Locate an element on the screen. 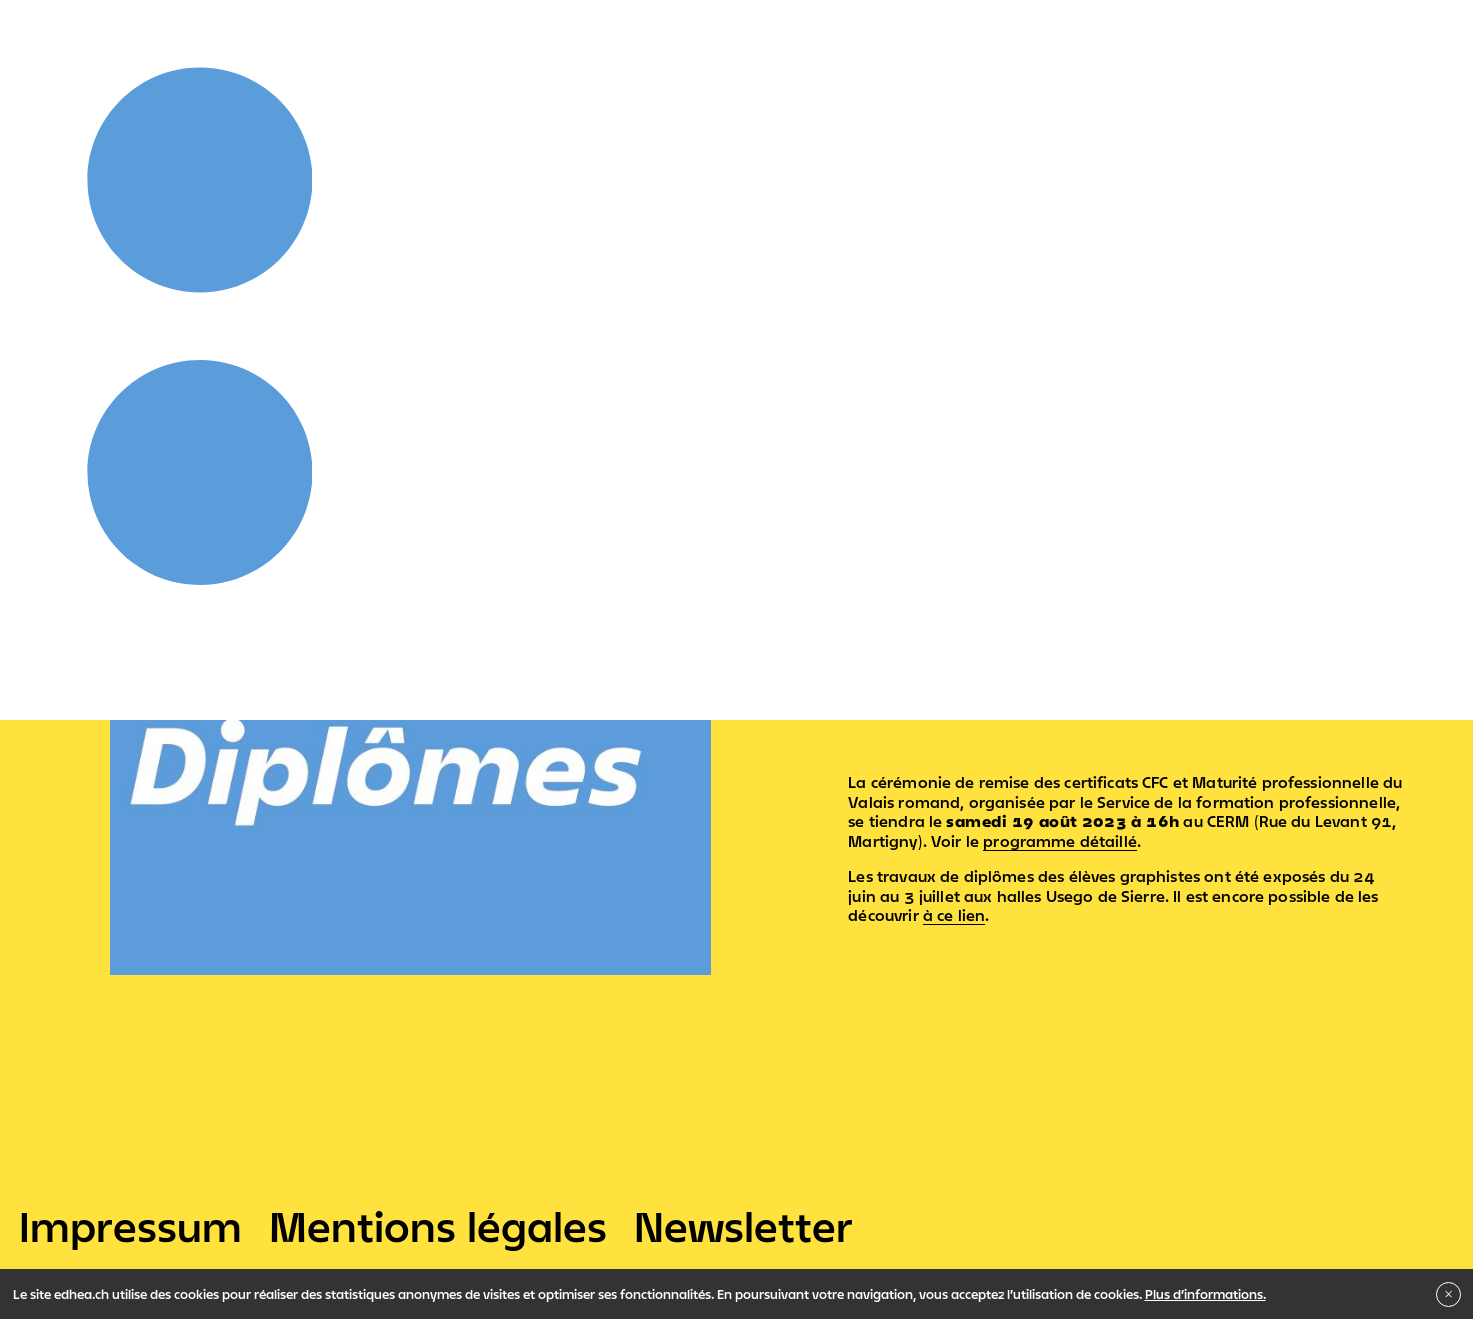  Plus d’informations. is located at coordinates (1205, 1294).